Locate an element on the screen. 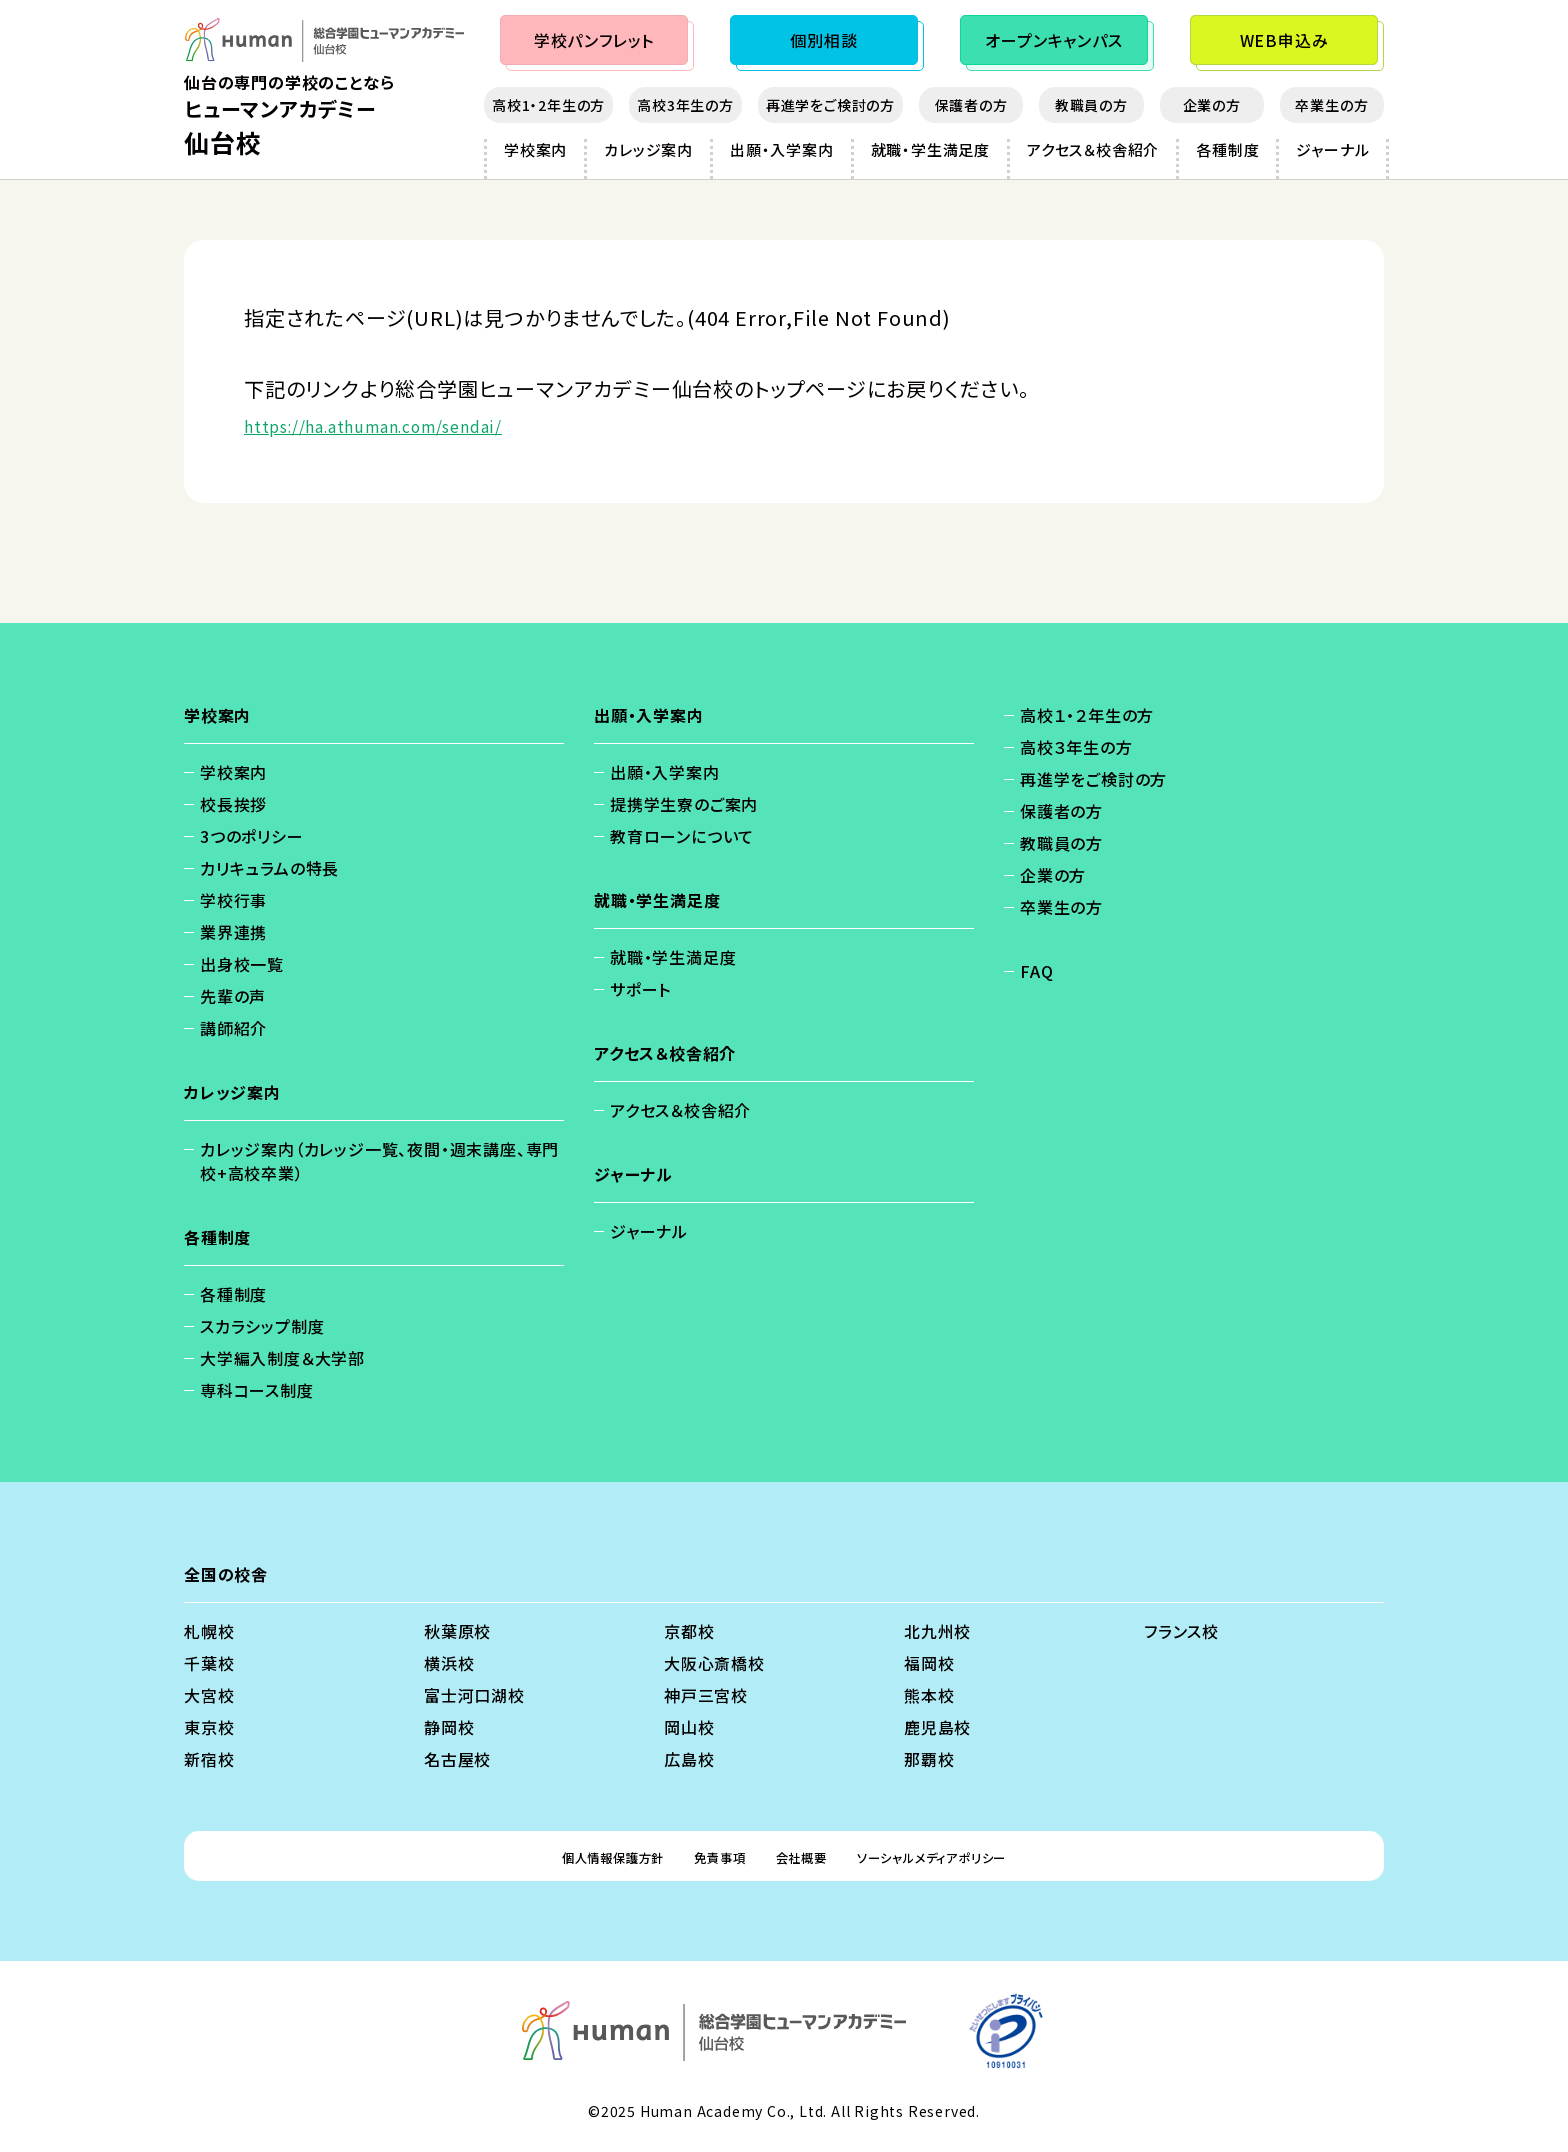 This screenshot has height=2152, width=1568. スカラシップ制度 is located at coordinates (262, 1326).